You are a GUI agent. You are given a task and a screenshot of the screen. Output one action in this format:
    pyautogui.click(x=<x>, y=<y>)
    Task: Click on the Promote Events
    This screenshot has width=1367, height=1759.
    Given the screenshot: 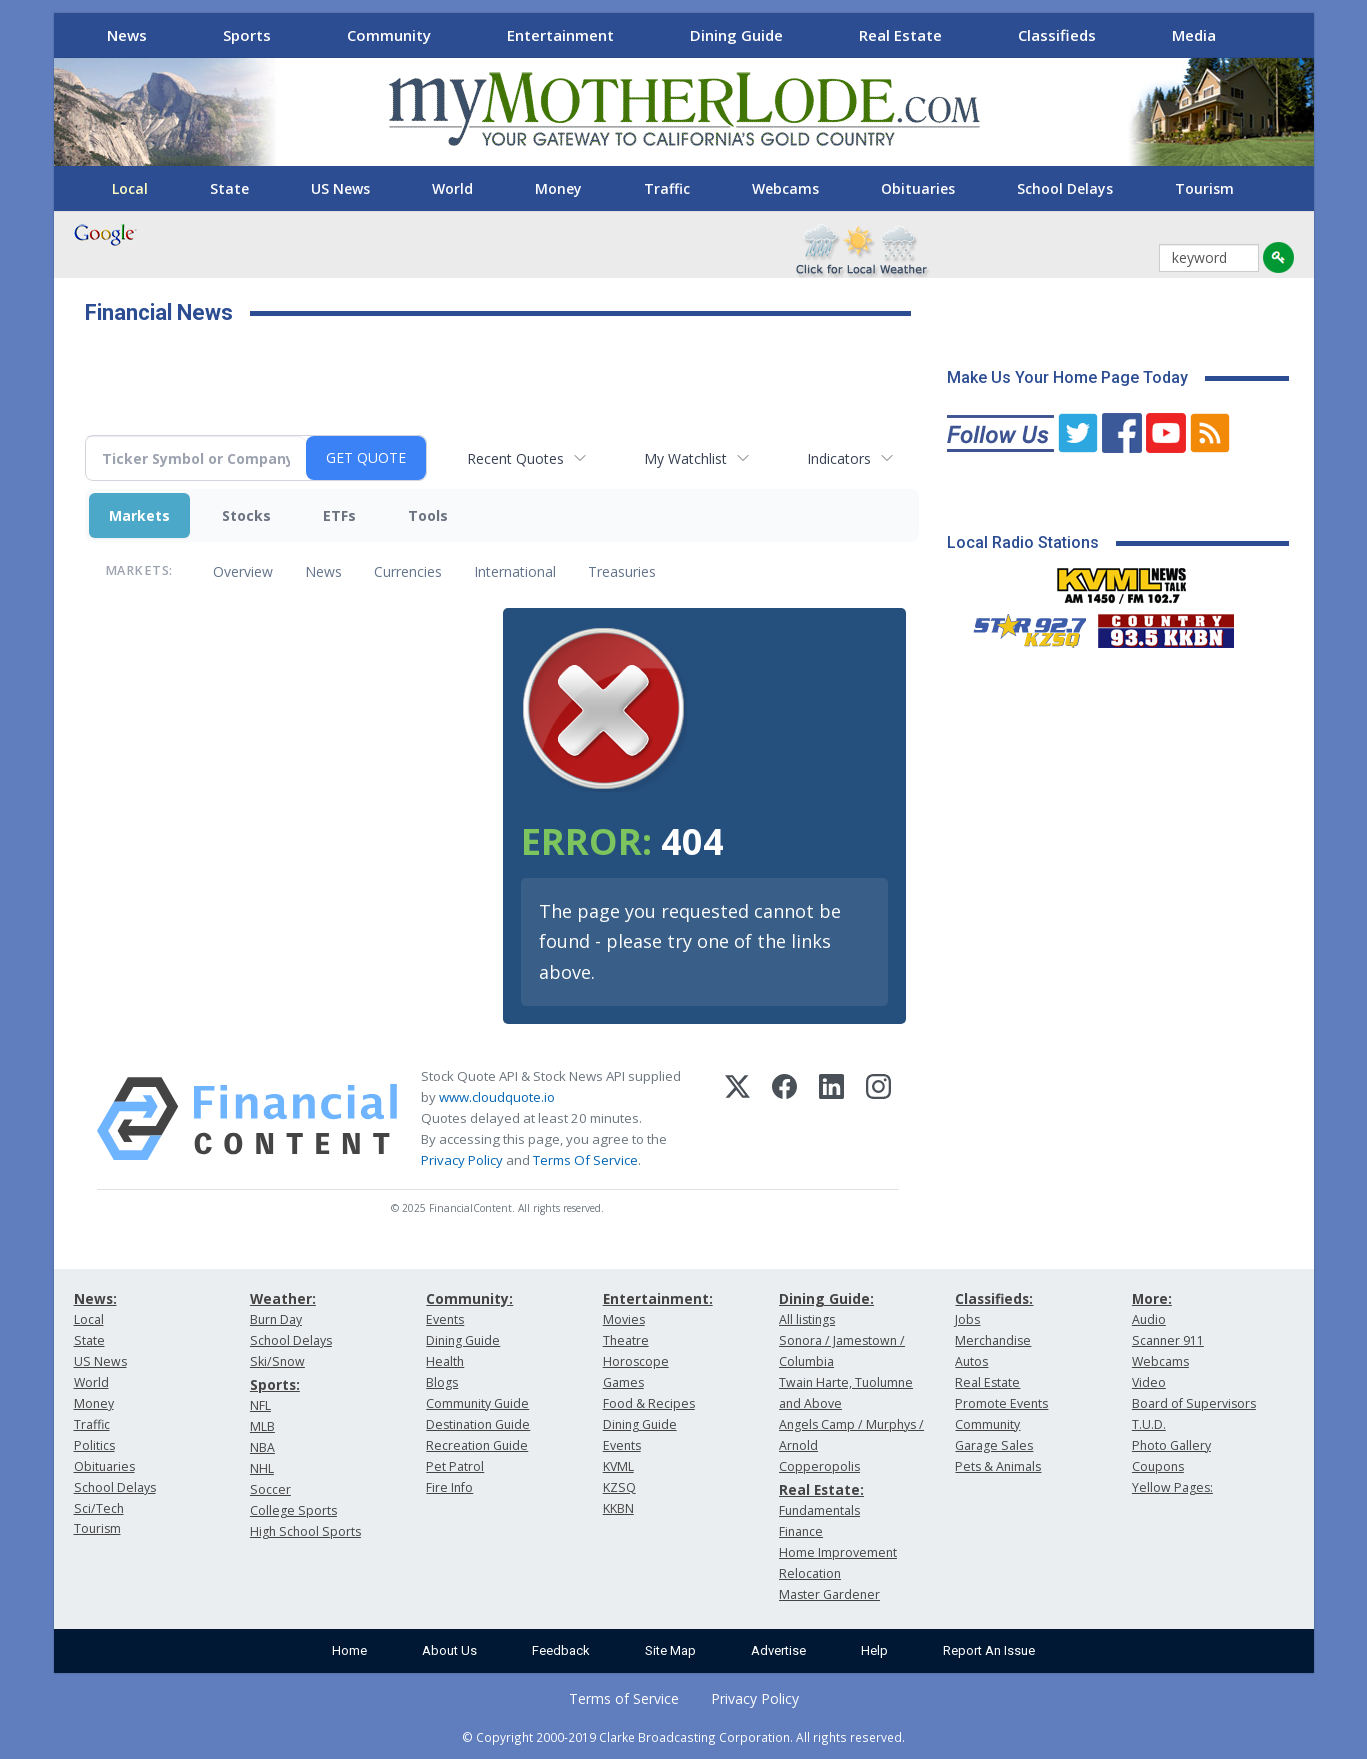 What is the action you would take?
    pyautogui.click(x=1001, y=1403)
    